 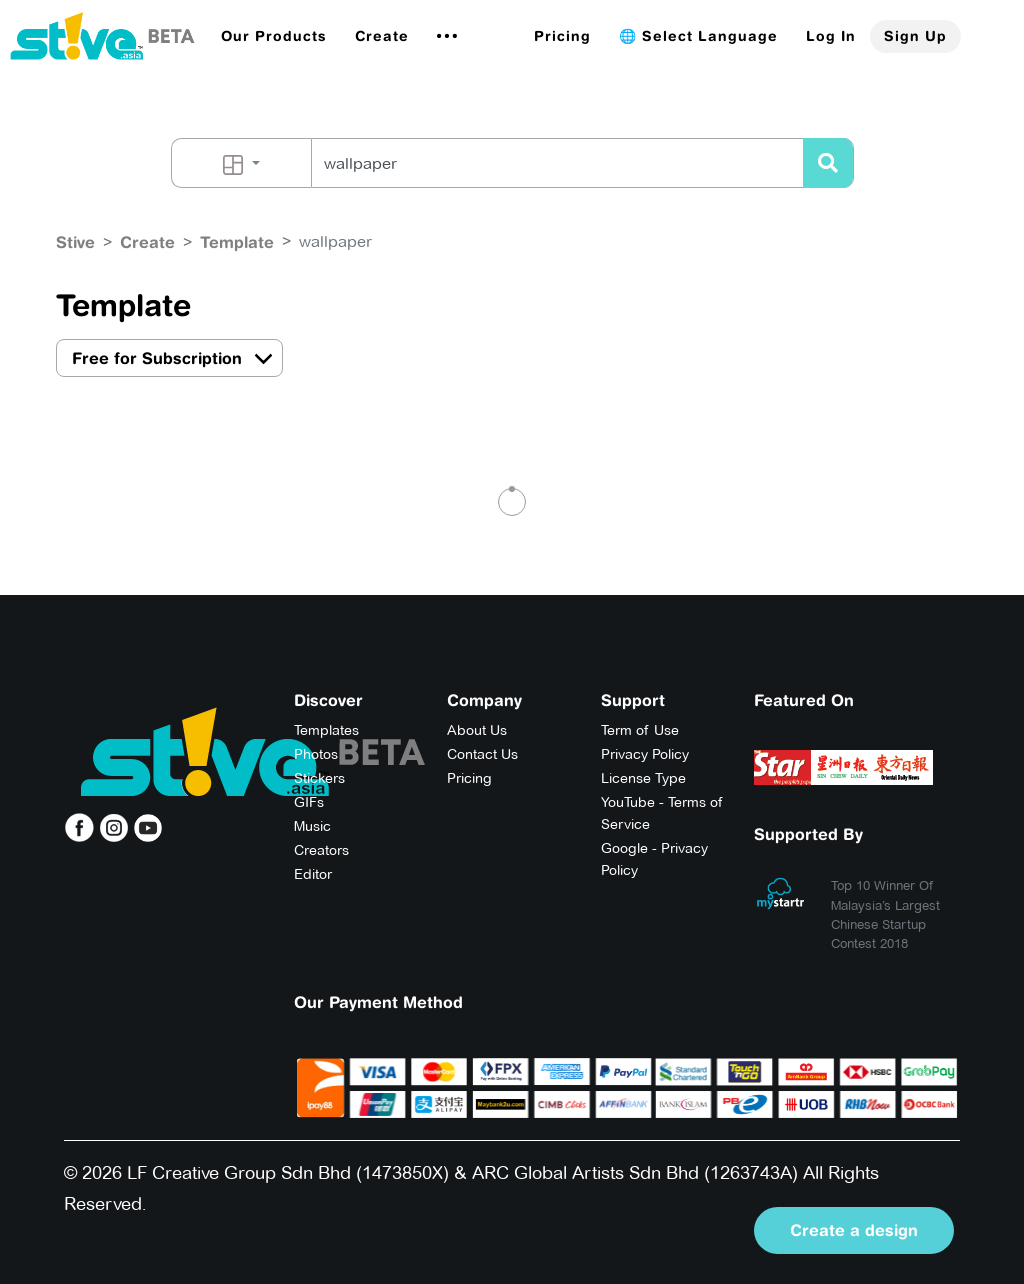 I want to click on Contact Us, so click(x=482, y=754).